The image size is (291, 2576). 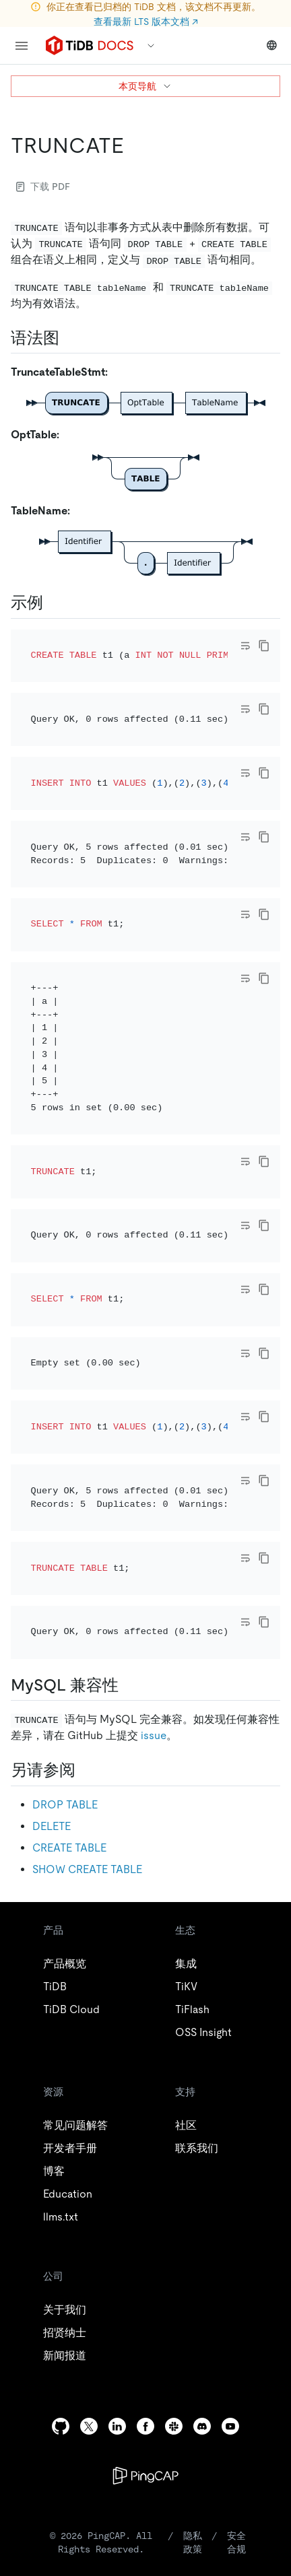 What do you see at coordinates (202, 2169) in the screenshot?
I see `[discord]` at bounding box center [202, 2169].